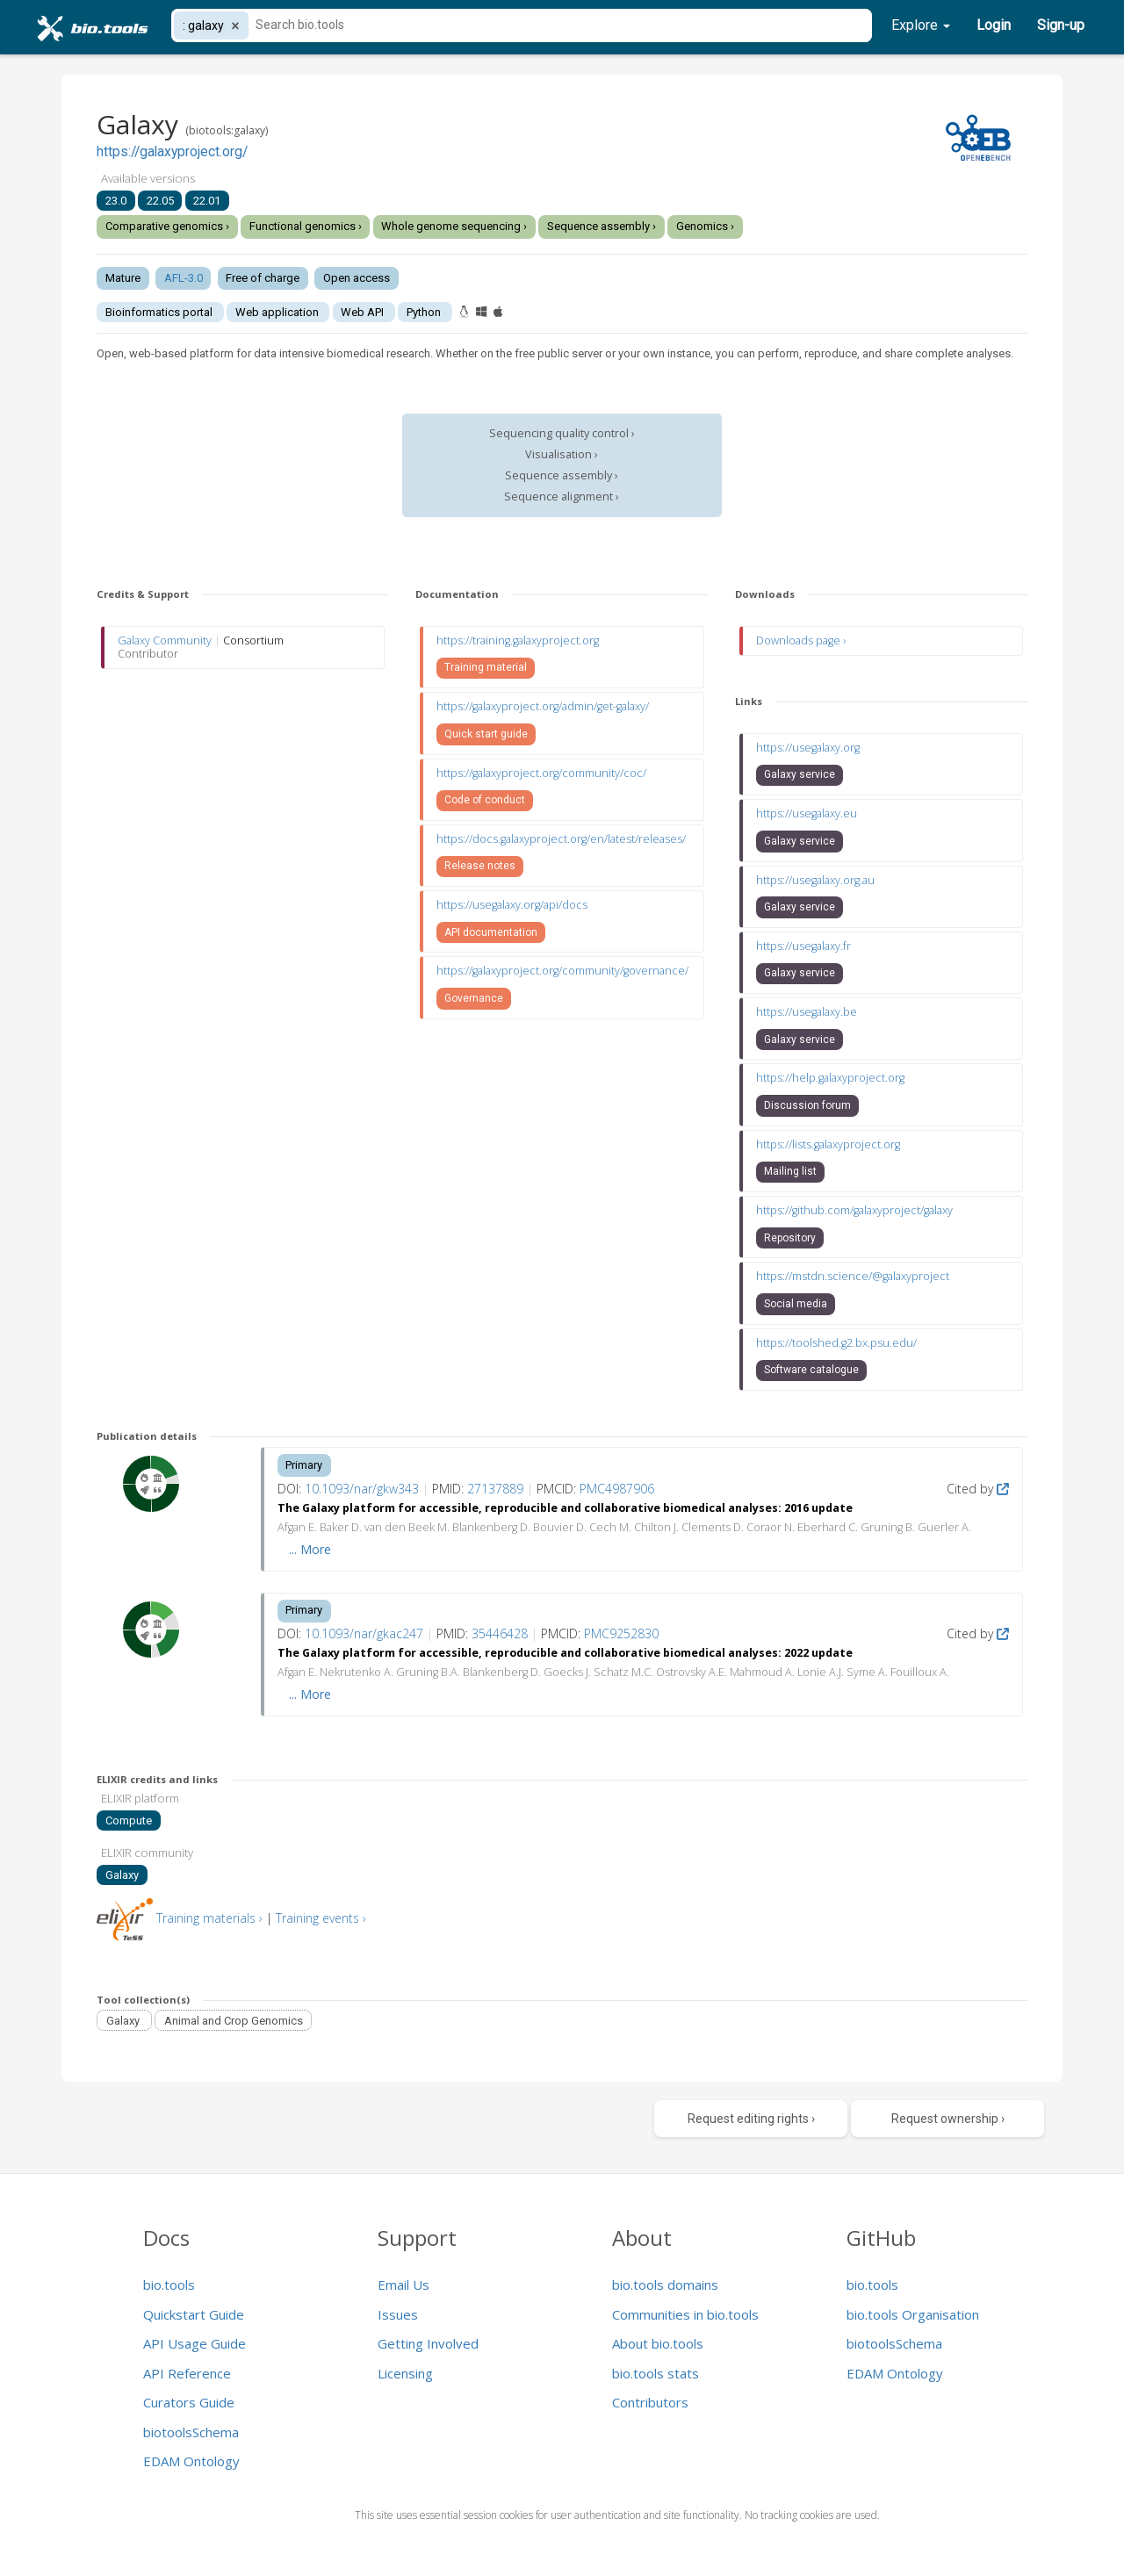 This screenshot has width=1124, height=2576. What do you see at coordinates (705, 226) in the screenshot?
I see `Genomics ›` at bounding box center [705, 226].